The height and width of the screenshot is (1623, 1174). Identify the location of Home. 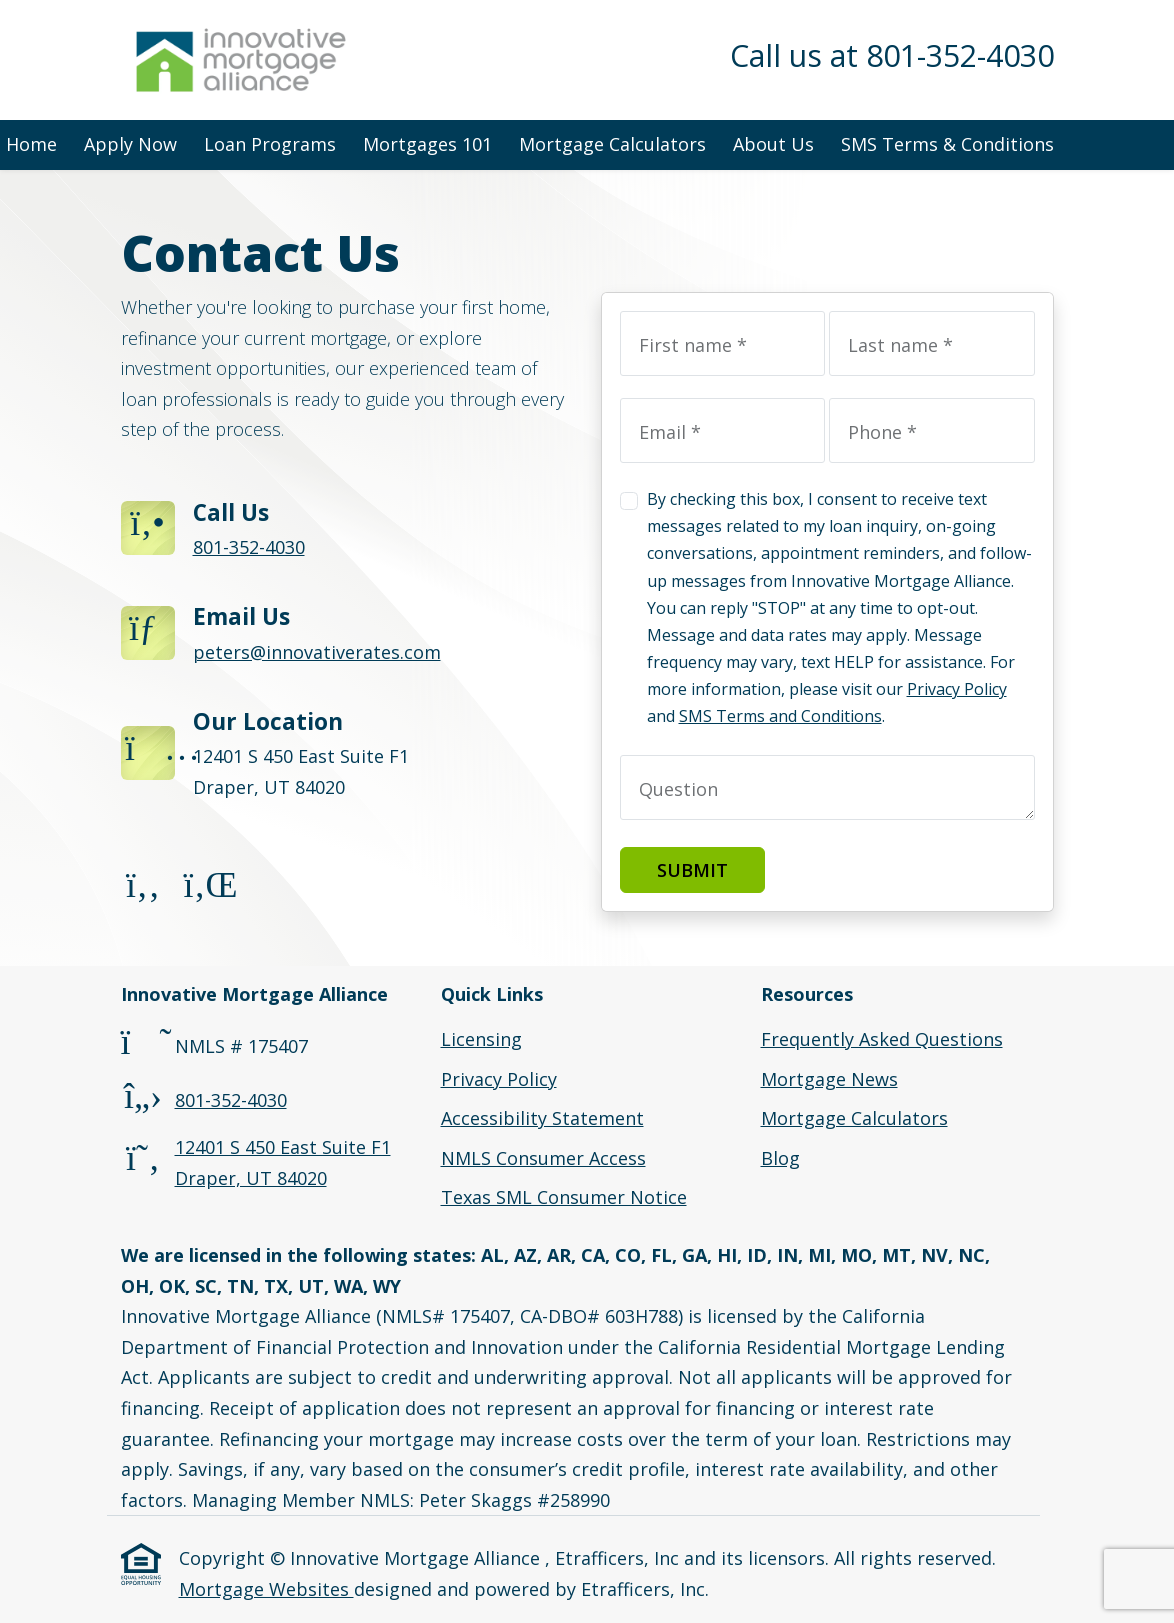
(31, 144).